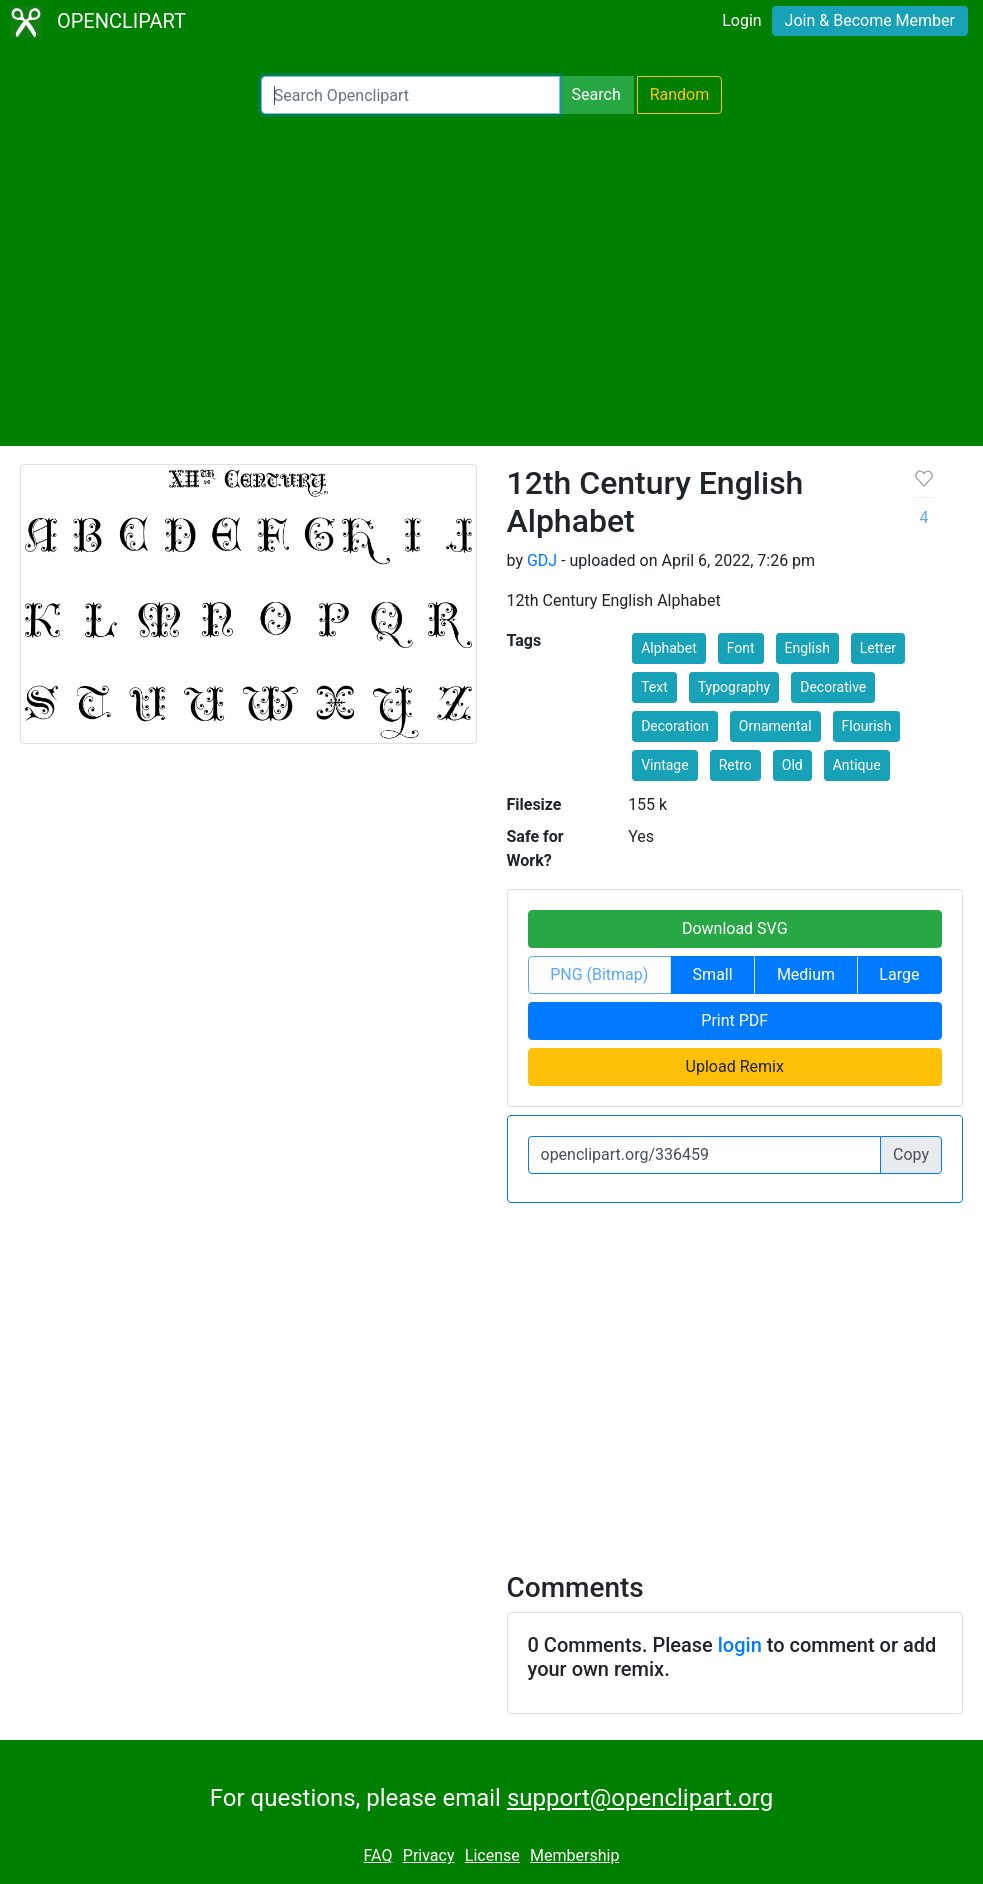 The image size is (983, 1884). Describe the element at coordinates (596, 94) in the screenshot. I see `Search` at that location.